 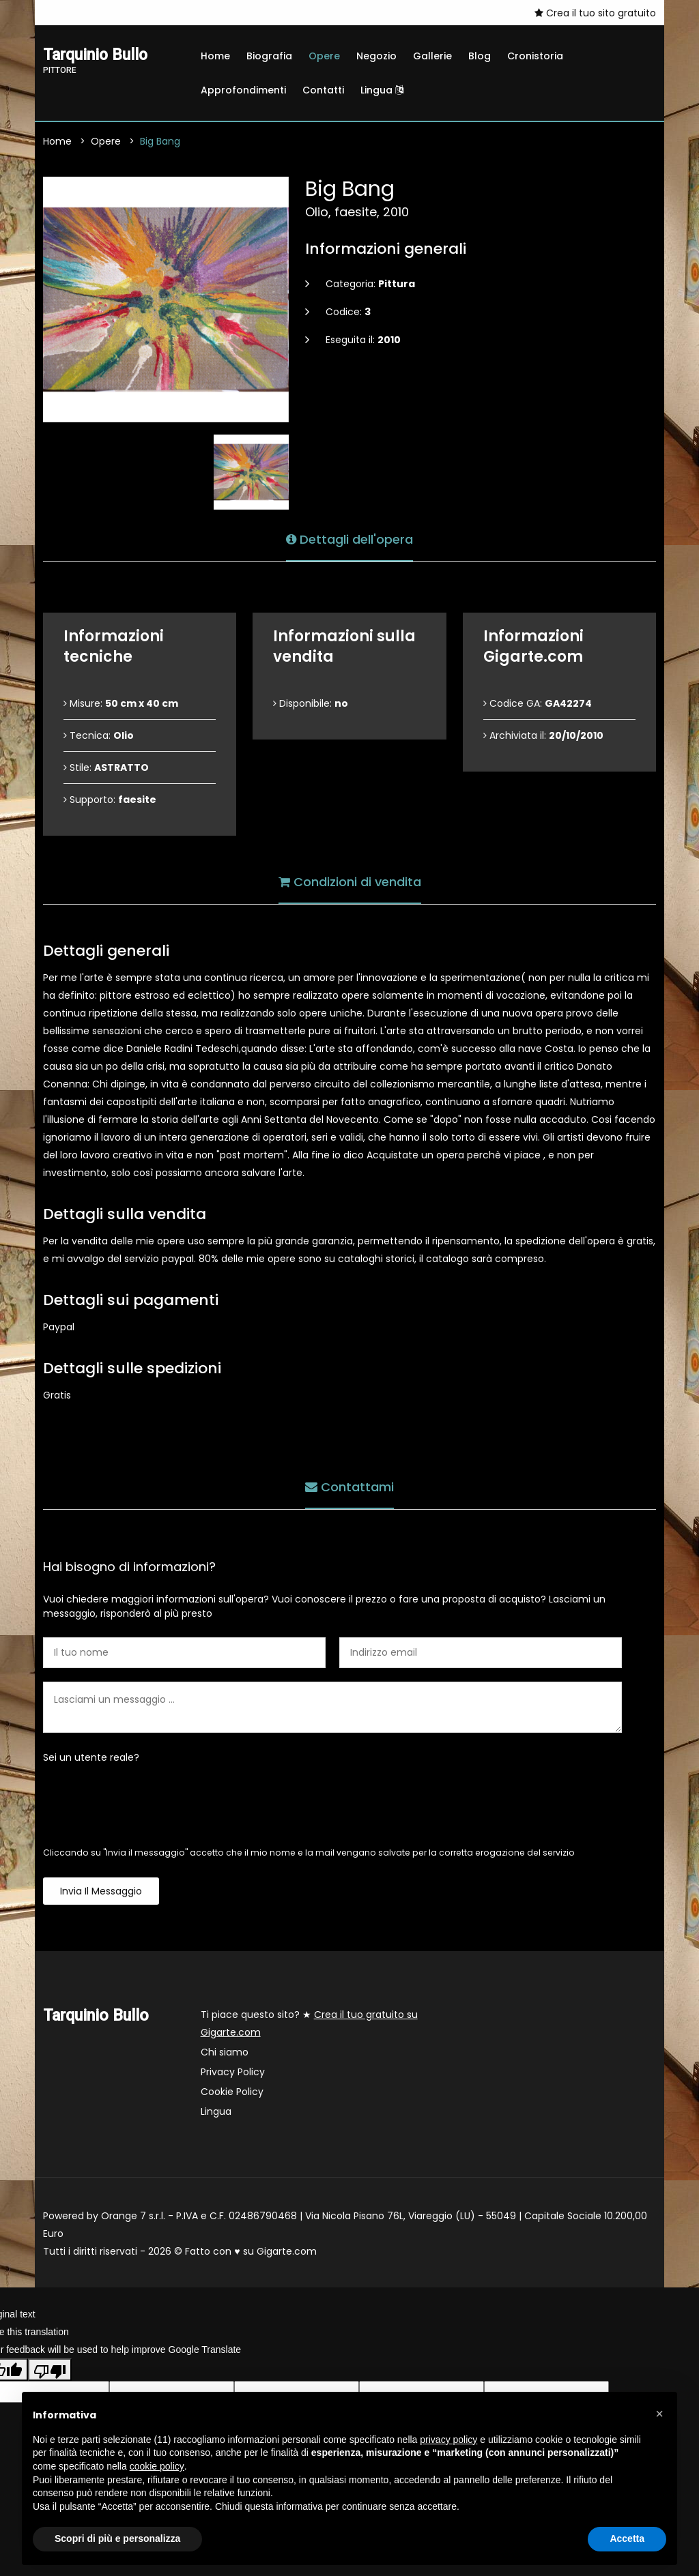 What do you see at coordinates (479, 56) in the screenshot?
I see `Blog` at bounding box center [479, 56].